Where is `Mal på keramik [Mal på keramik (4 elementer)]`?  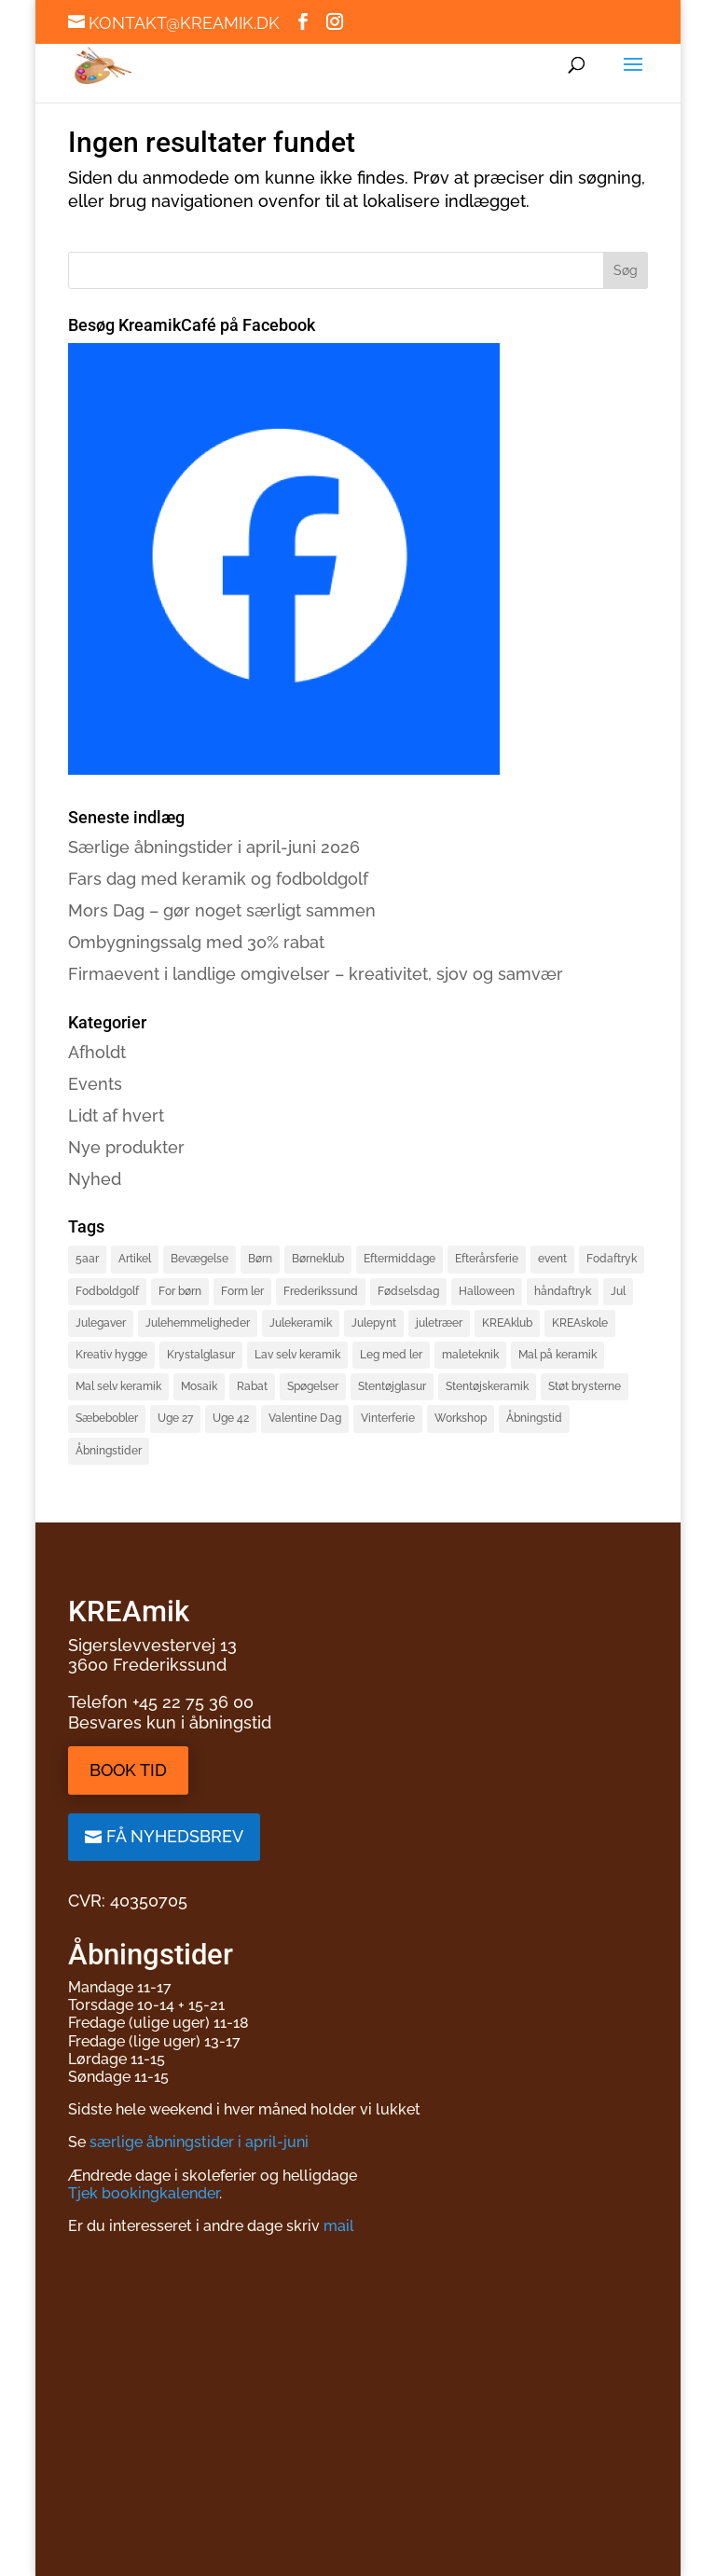
Mal på keramik [Mal på keramik (4 elementer)] is located at coordinates (557, 1354).